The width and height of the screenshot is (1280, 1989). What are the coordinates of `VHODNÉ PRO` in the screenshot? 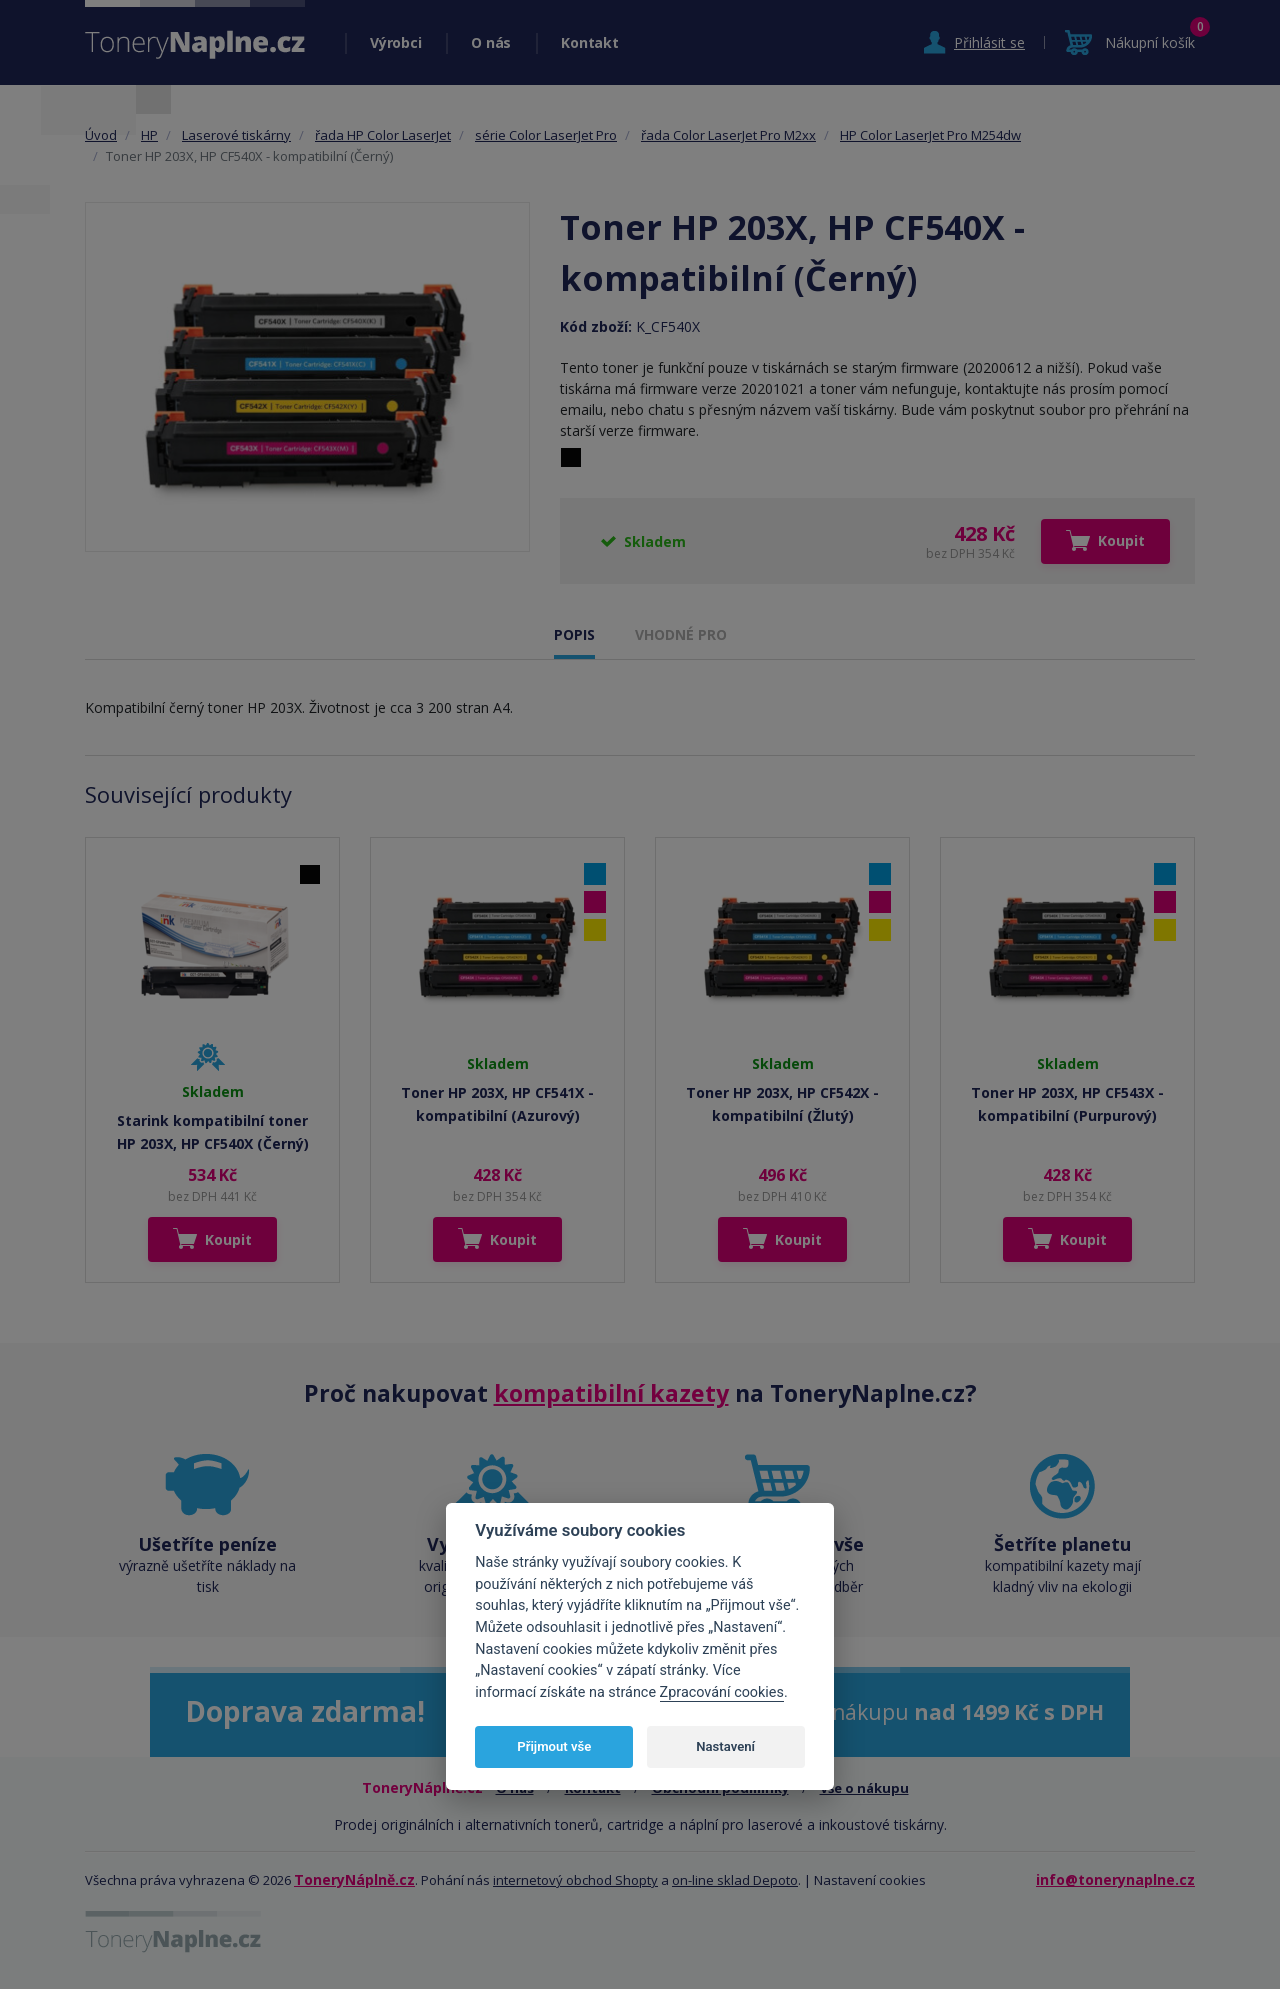 It's located at (681, 634).